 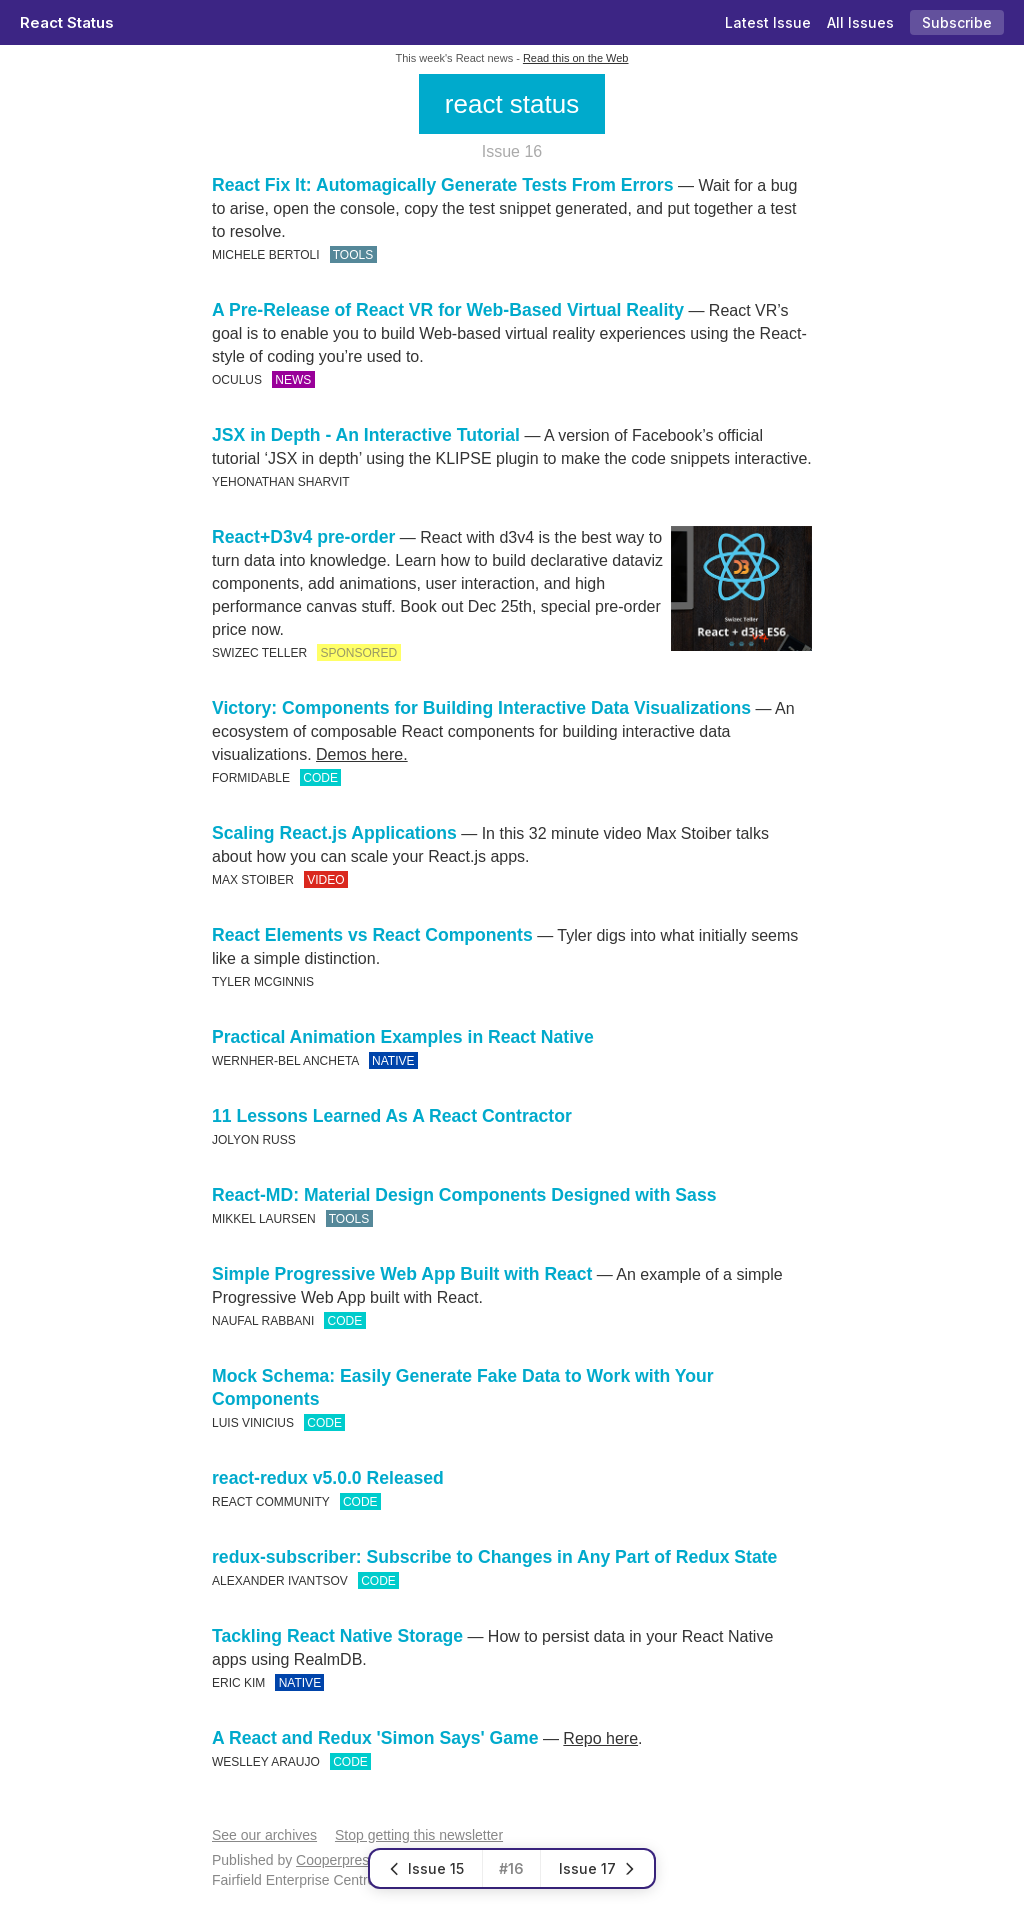 I want to click on Latest Issue, so click(x=768, y=22).